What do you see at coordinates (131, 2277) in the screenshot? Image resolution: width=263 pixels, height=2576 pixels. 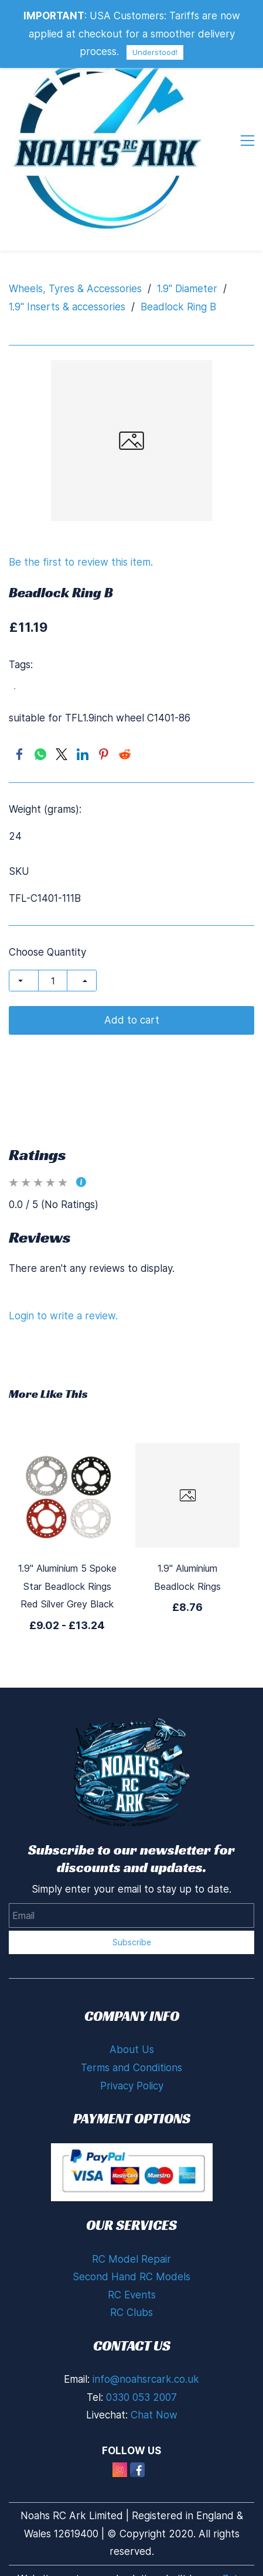 I see `Second Hand RC Models` at bounding box center [131, 2277].